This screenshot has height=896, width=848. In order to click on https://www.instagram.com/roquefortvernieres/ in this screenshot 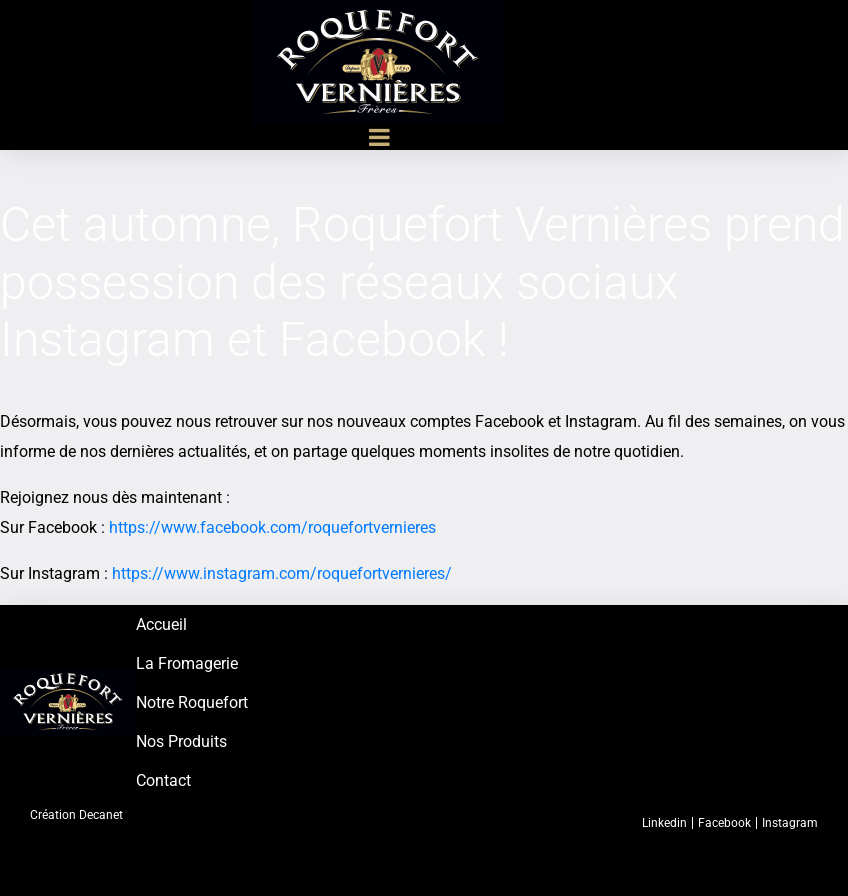, I will do `click(282, 573)`.